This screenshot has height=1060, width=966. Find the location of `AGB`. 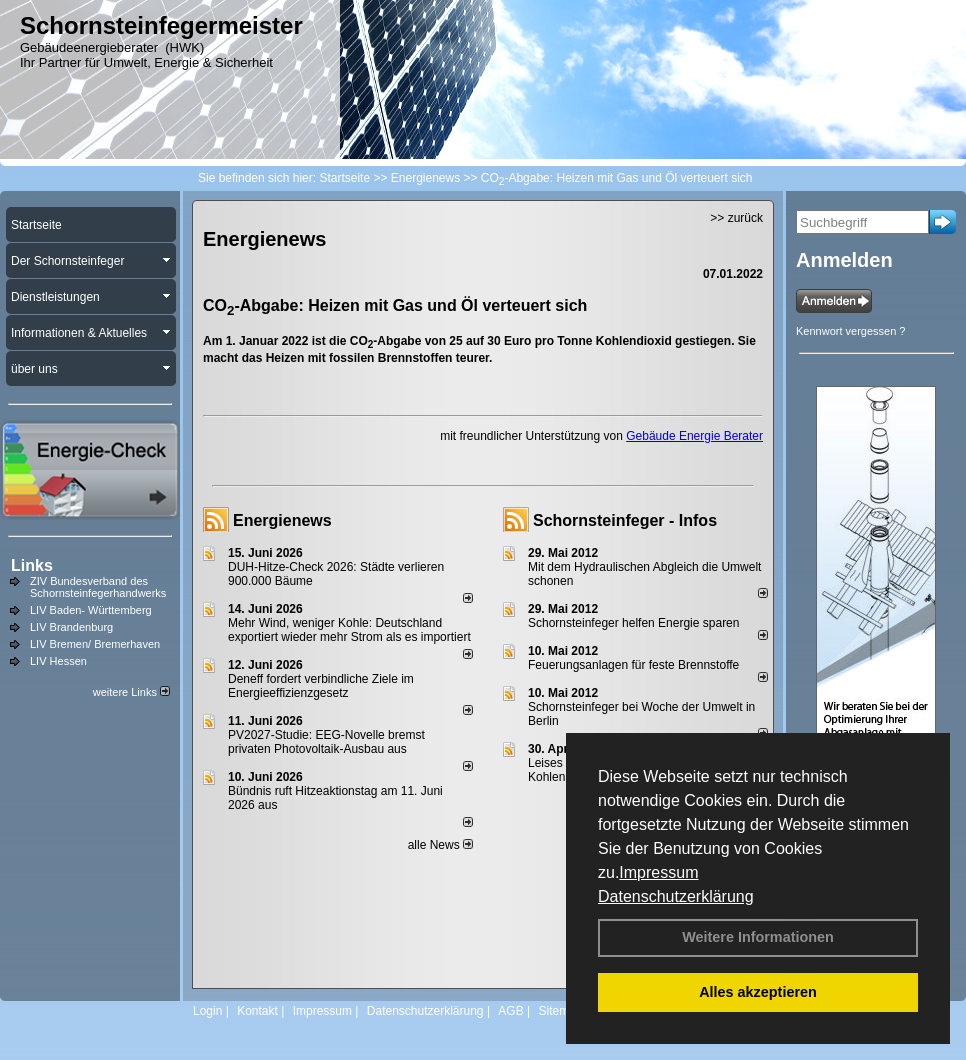

AGB is located at coordinates (510, 1011).